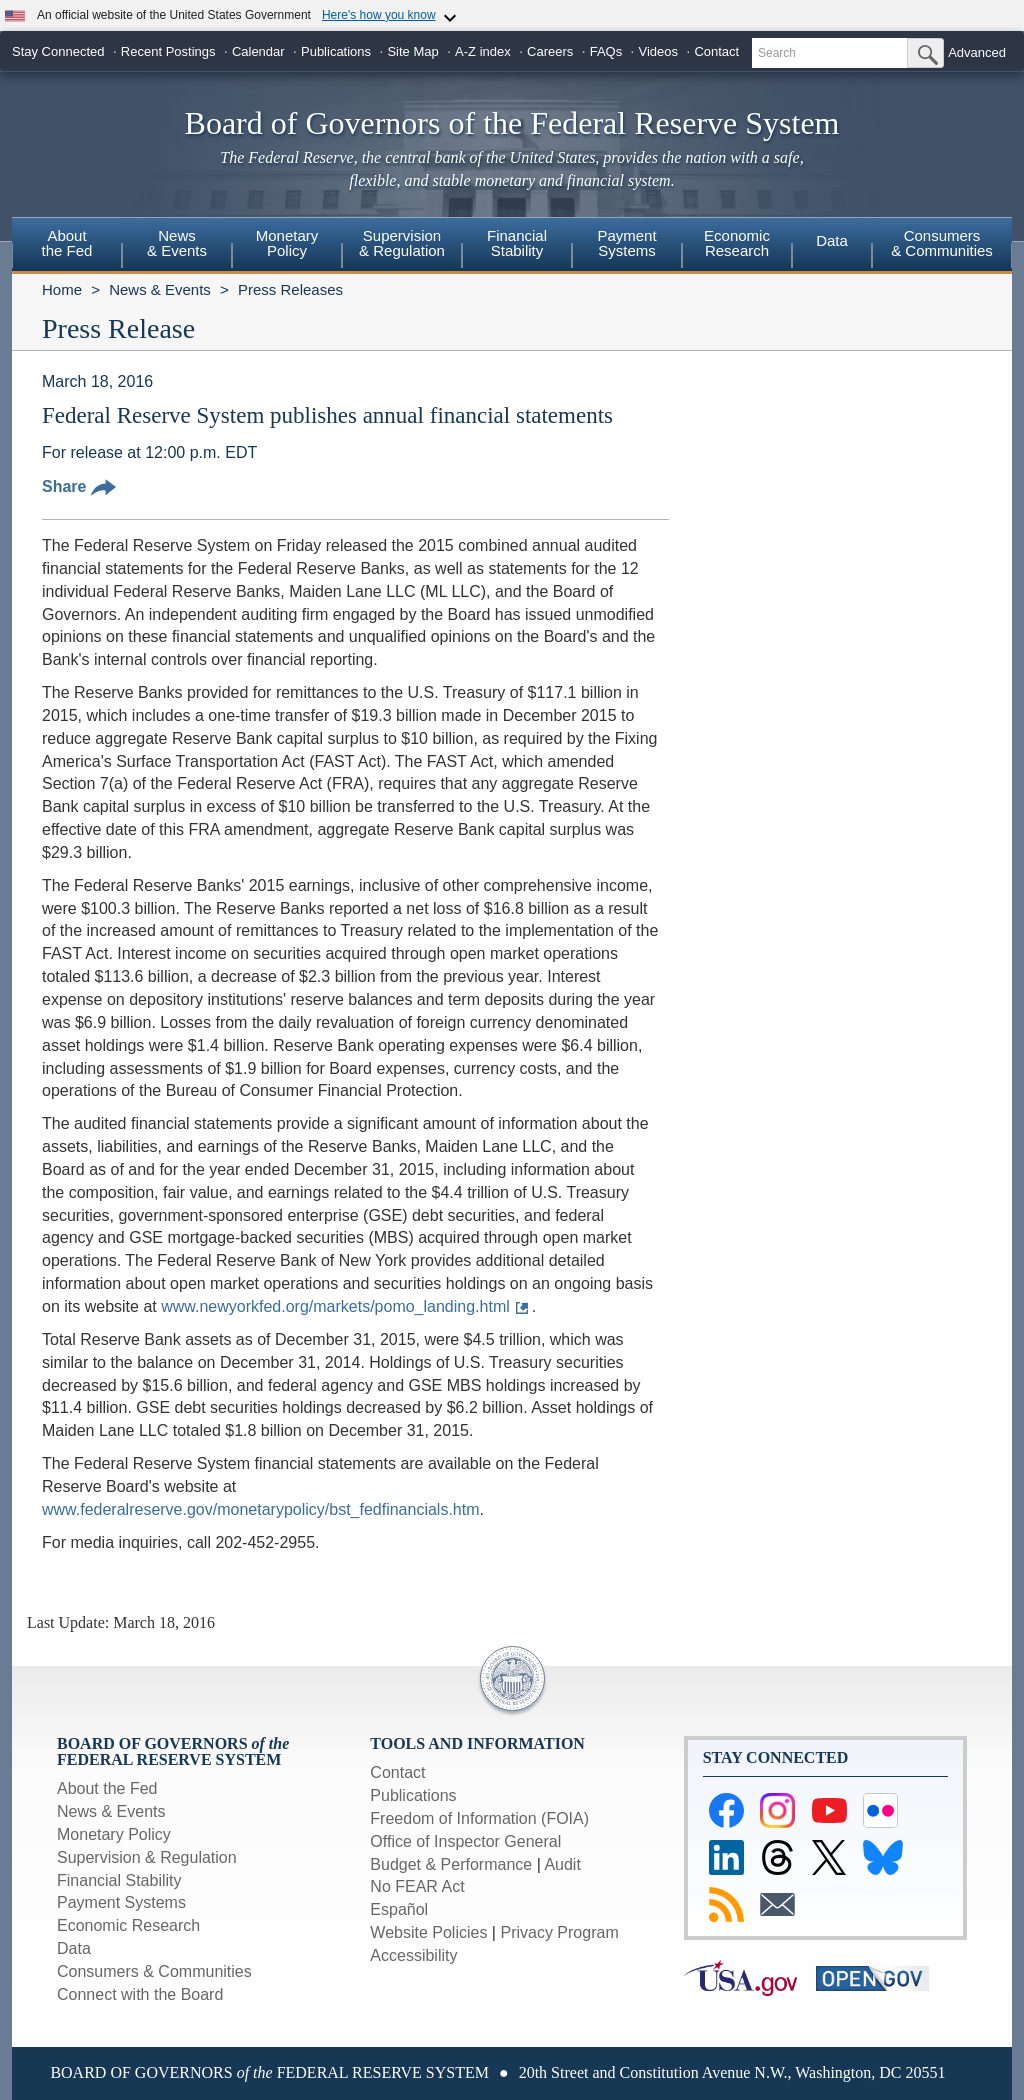  What do you see at coordinates (140, 1994) in the screenshot?
I see `Connect with the Board` at bounding box center [140, 1994].